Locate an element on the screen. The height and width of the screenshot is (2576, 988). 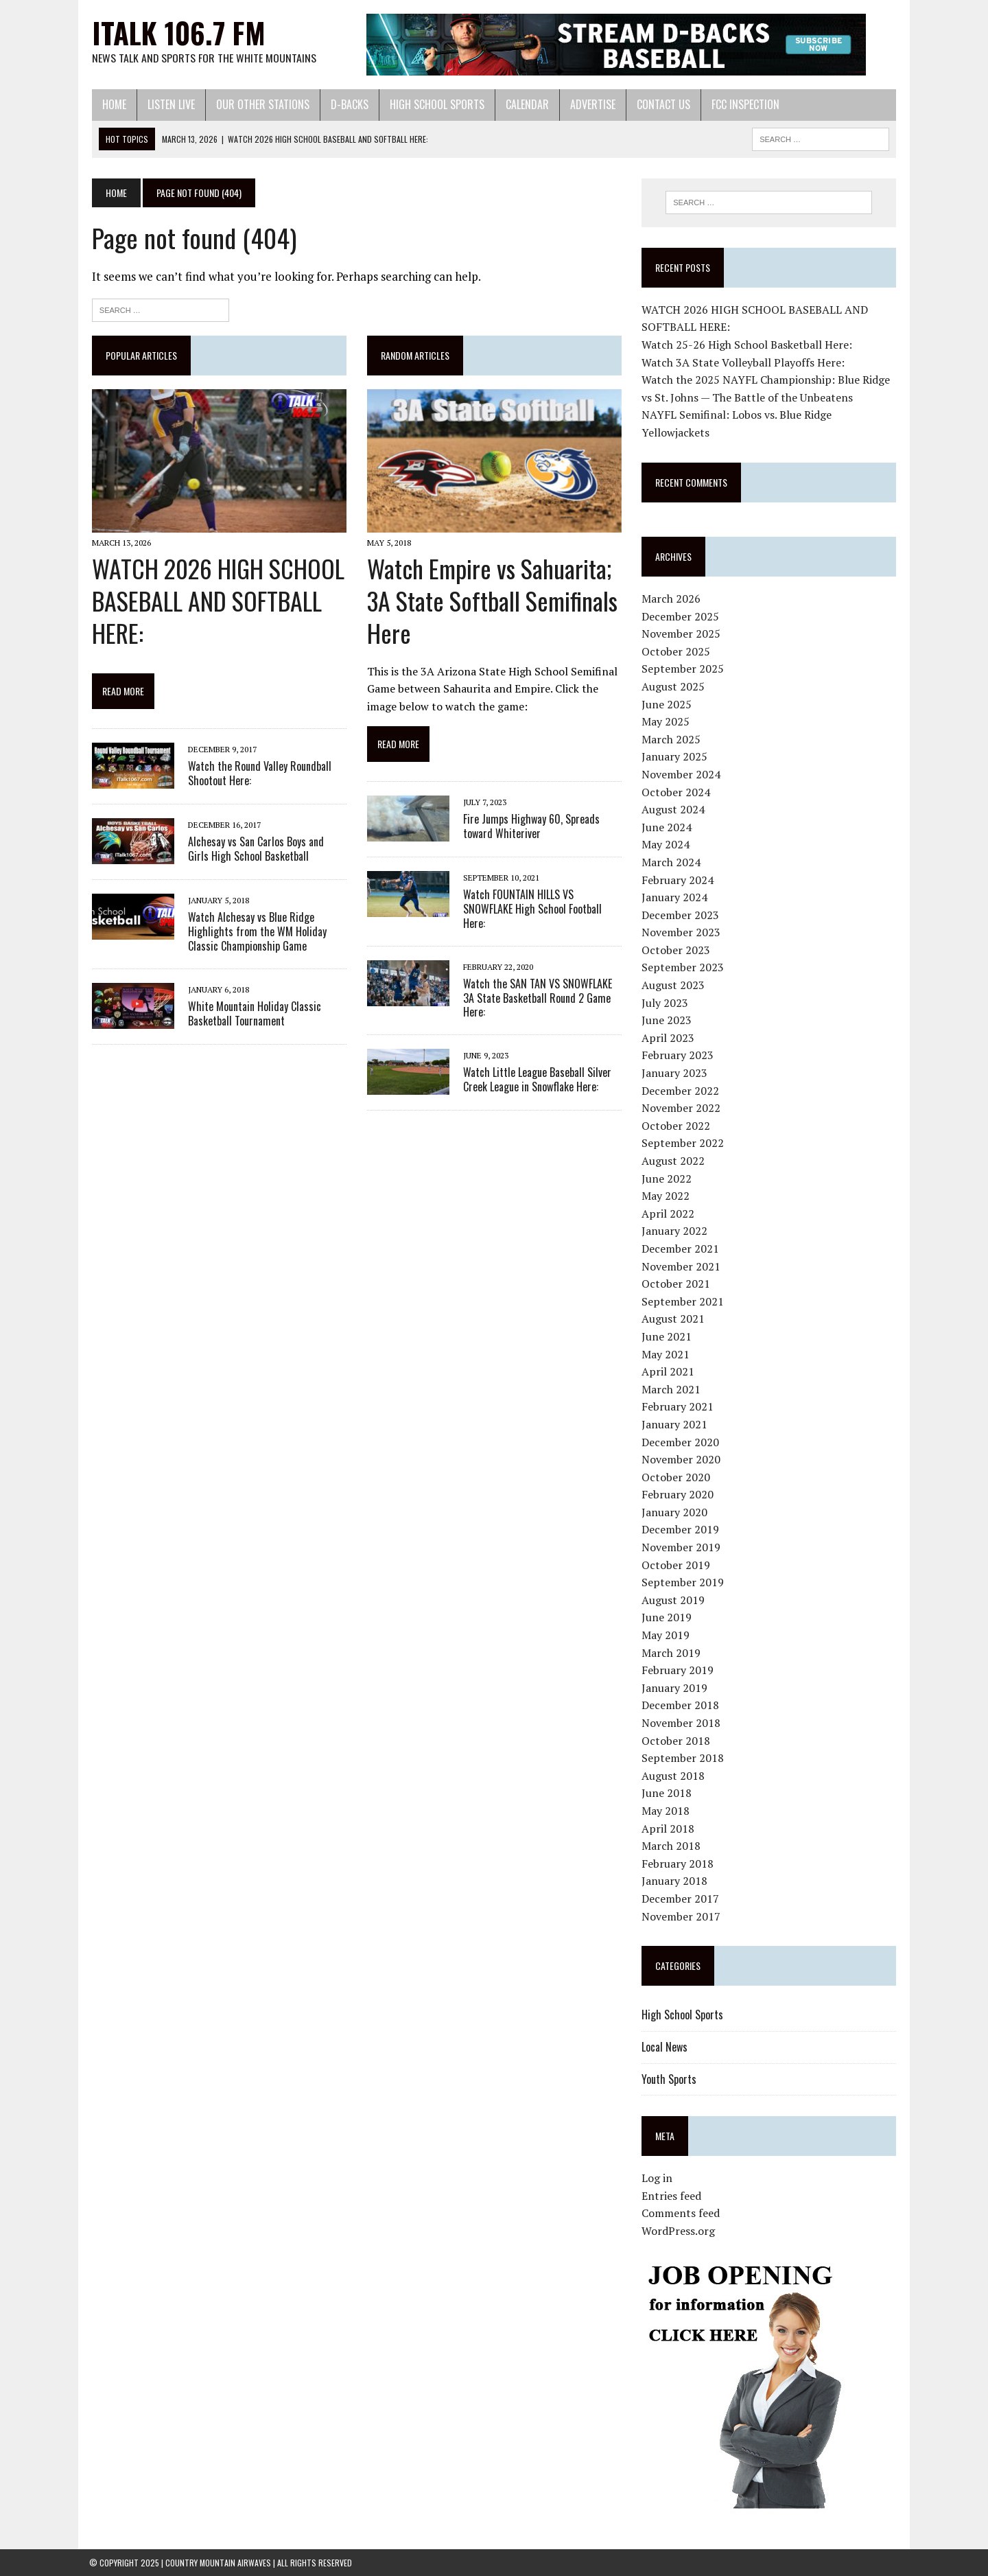
October 2023 is located at coordinates (676, 950).